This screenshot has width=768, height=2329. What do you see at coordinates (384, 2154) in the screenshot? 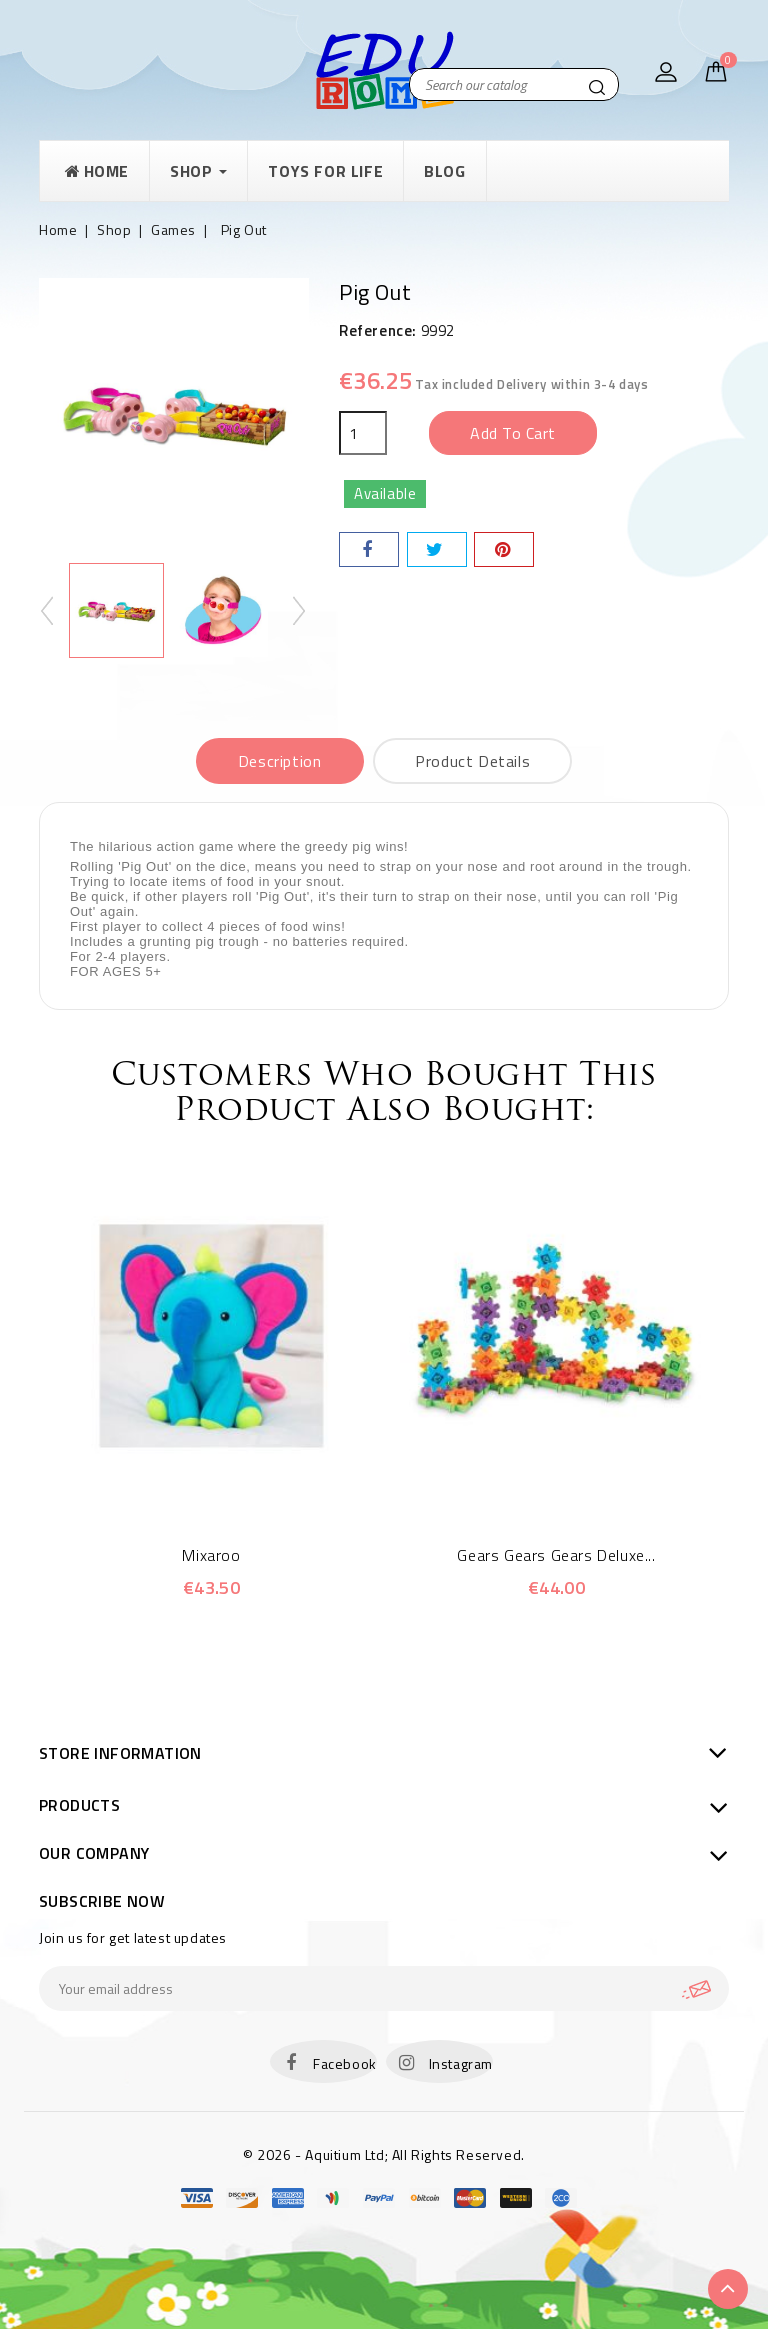
I see `© 2026 - Aquitium Ltd; All Rights Reserved.` at bounding box center [384, 2154].